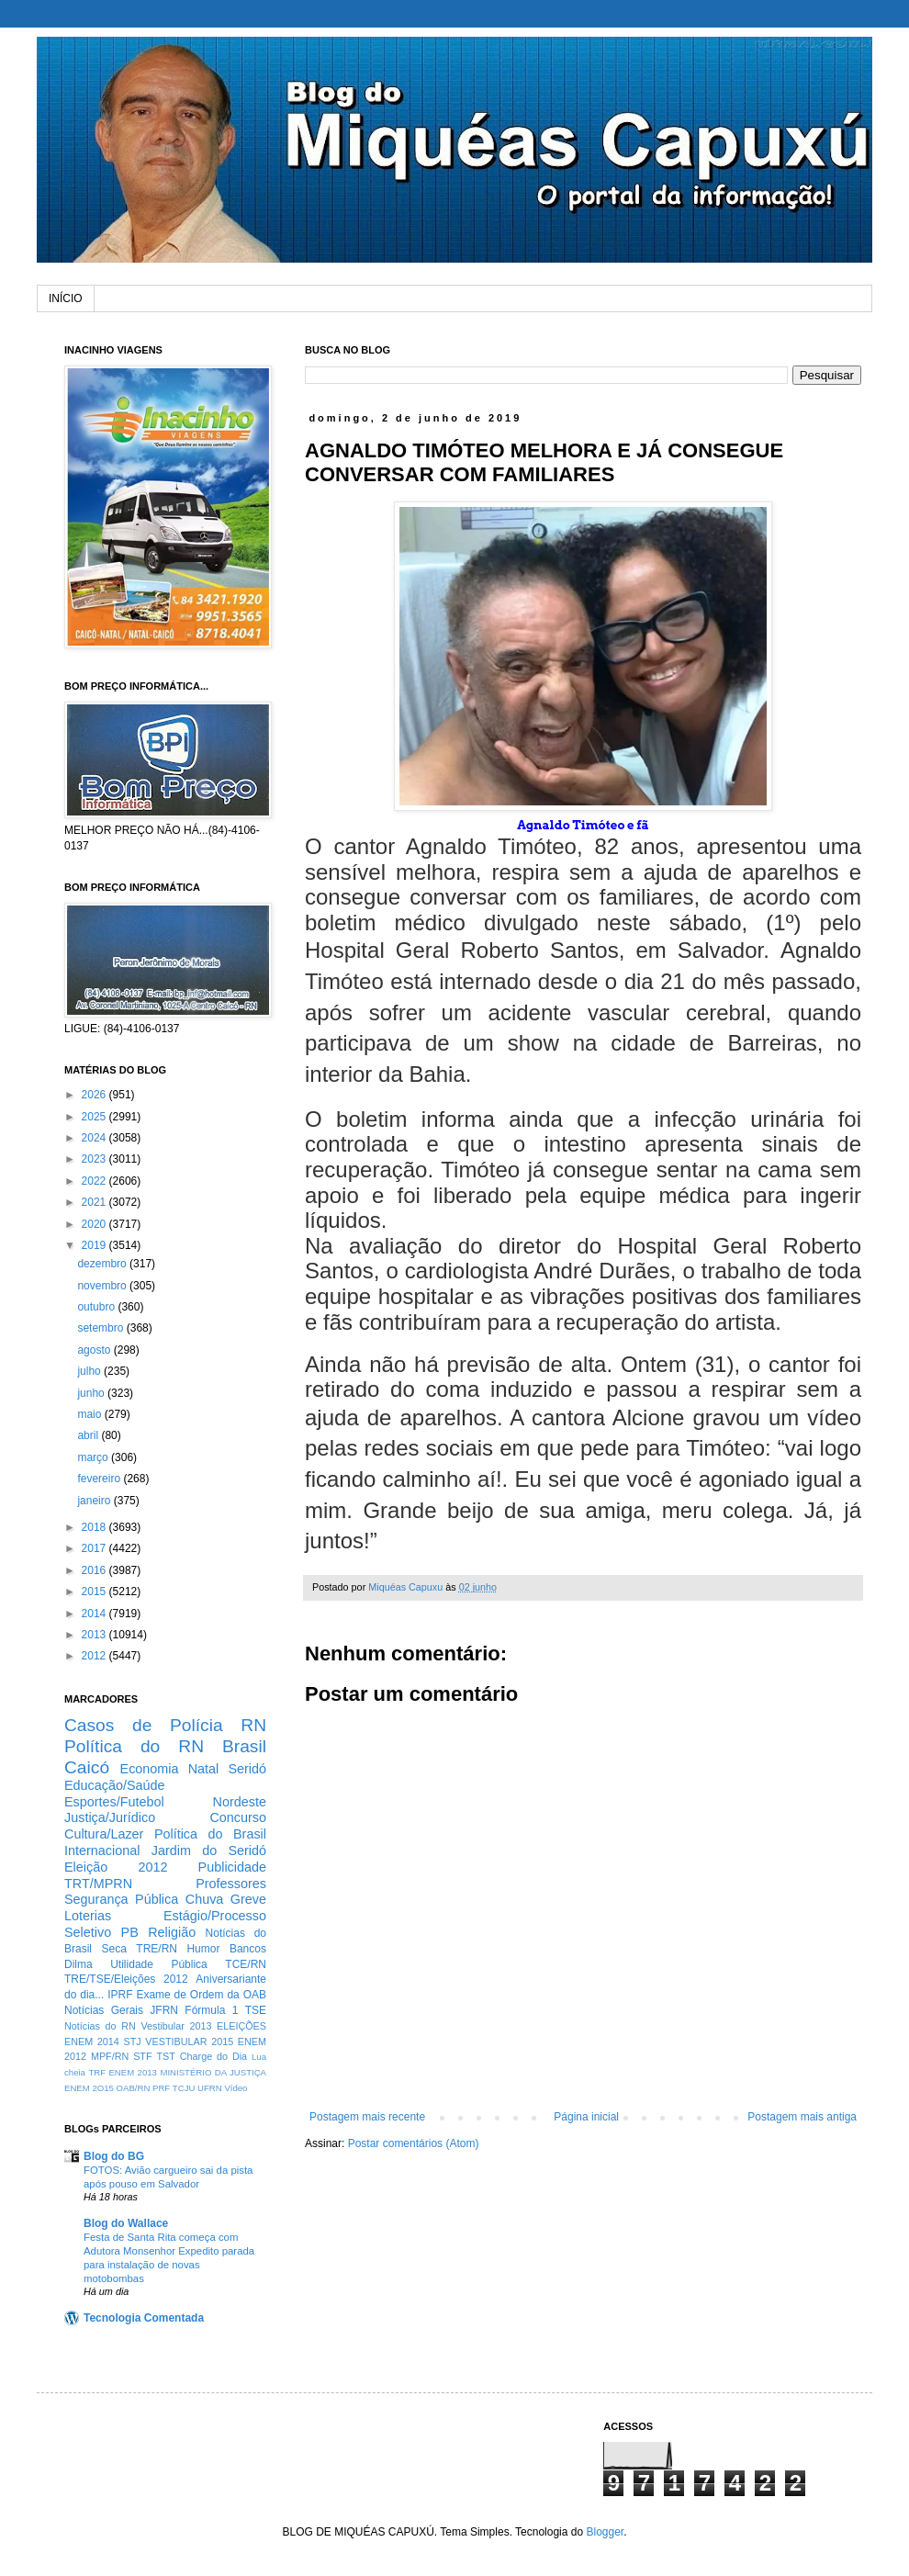 This screenshot has width=909, height=2576. Describe the element at coordinates (413, 2143) in the screenshot. I see `Postar comentários (Atom)` at that location.